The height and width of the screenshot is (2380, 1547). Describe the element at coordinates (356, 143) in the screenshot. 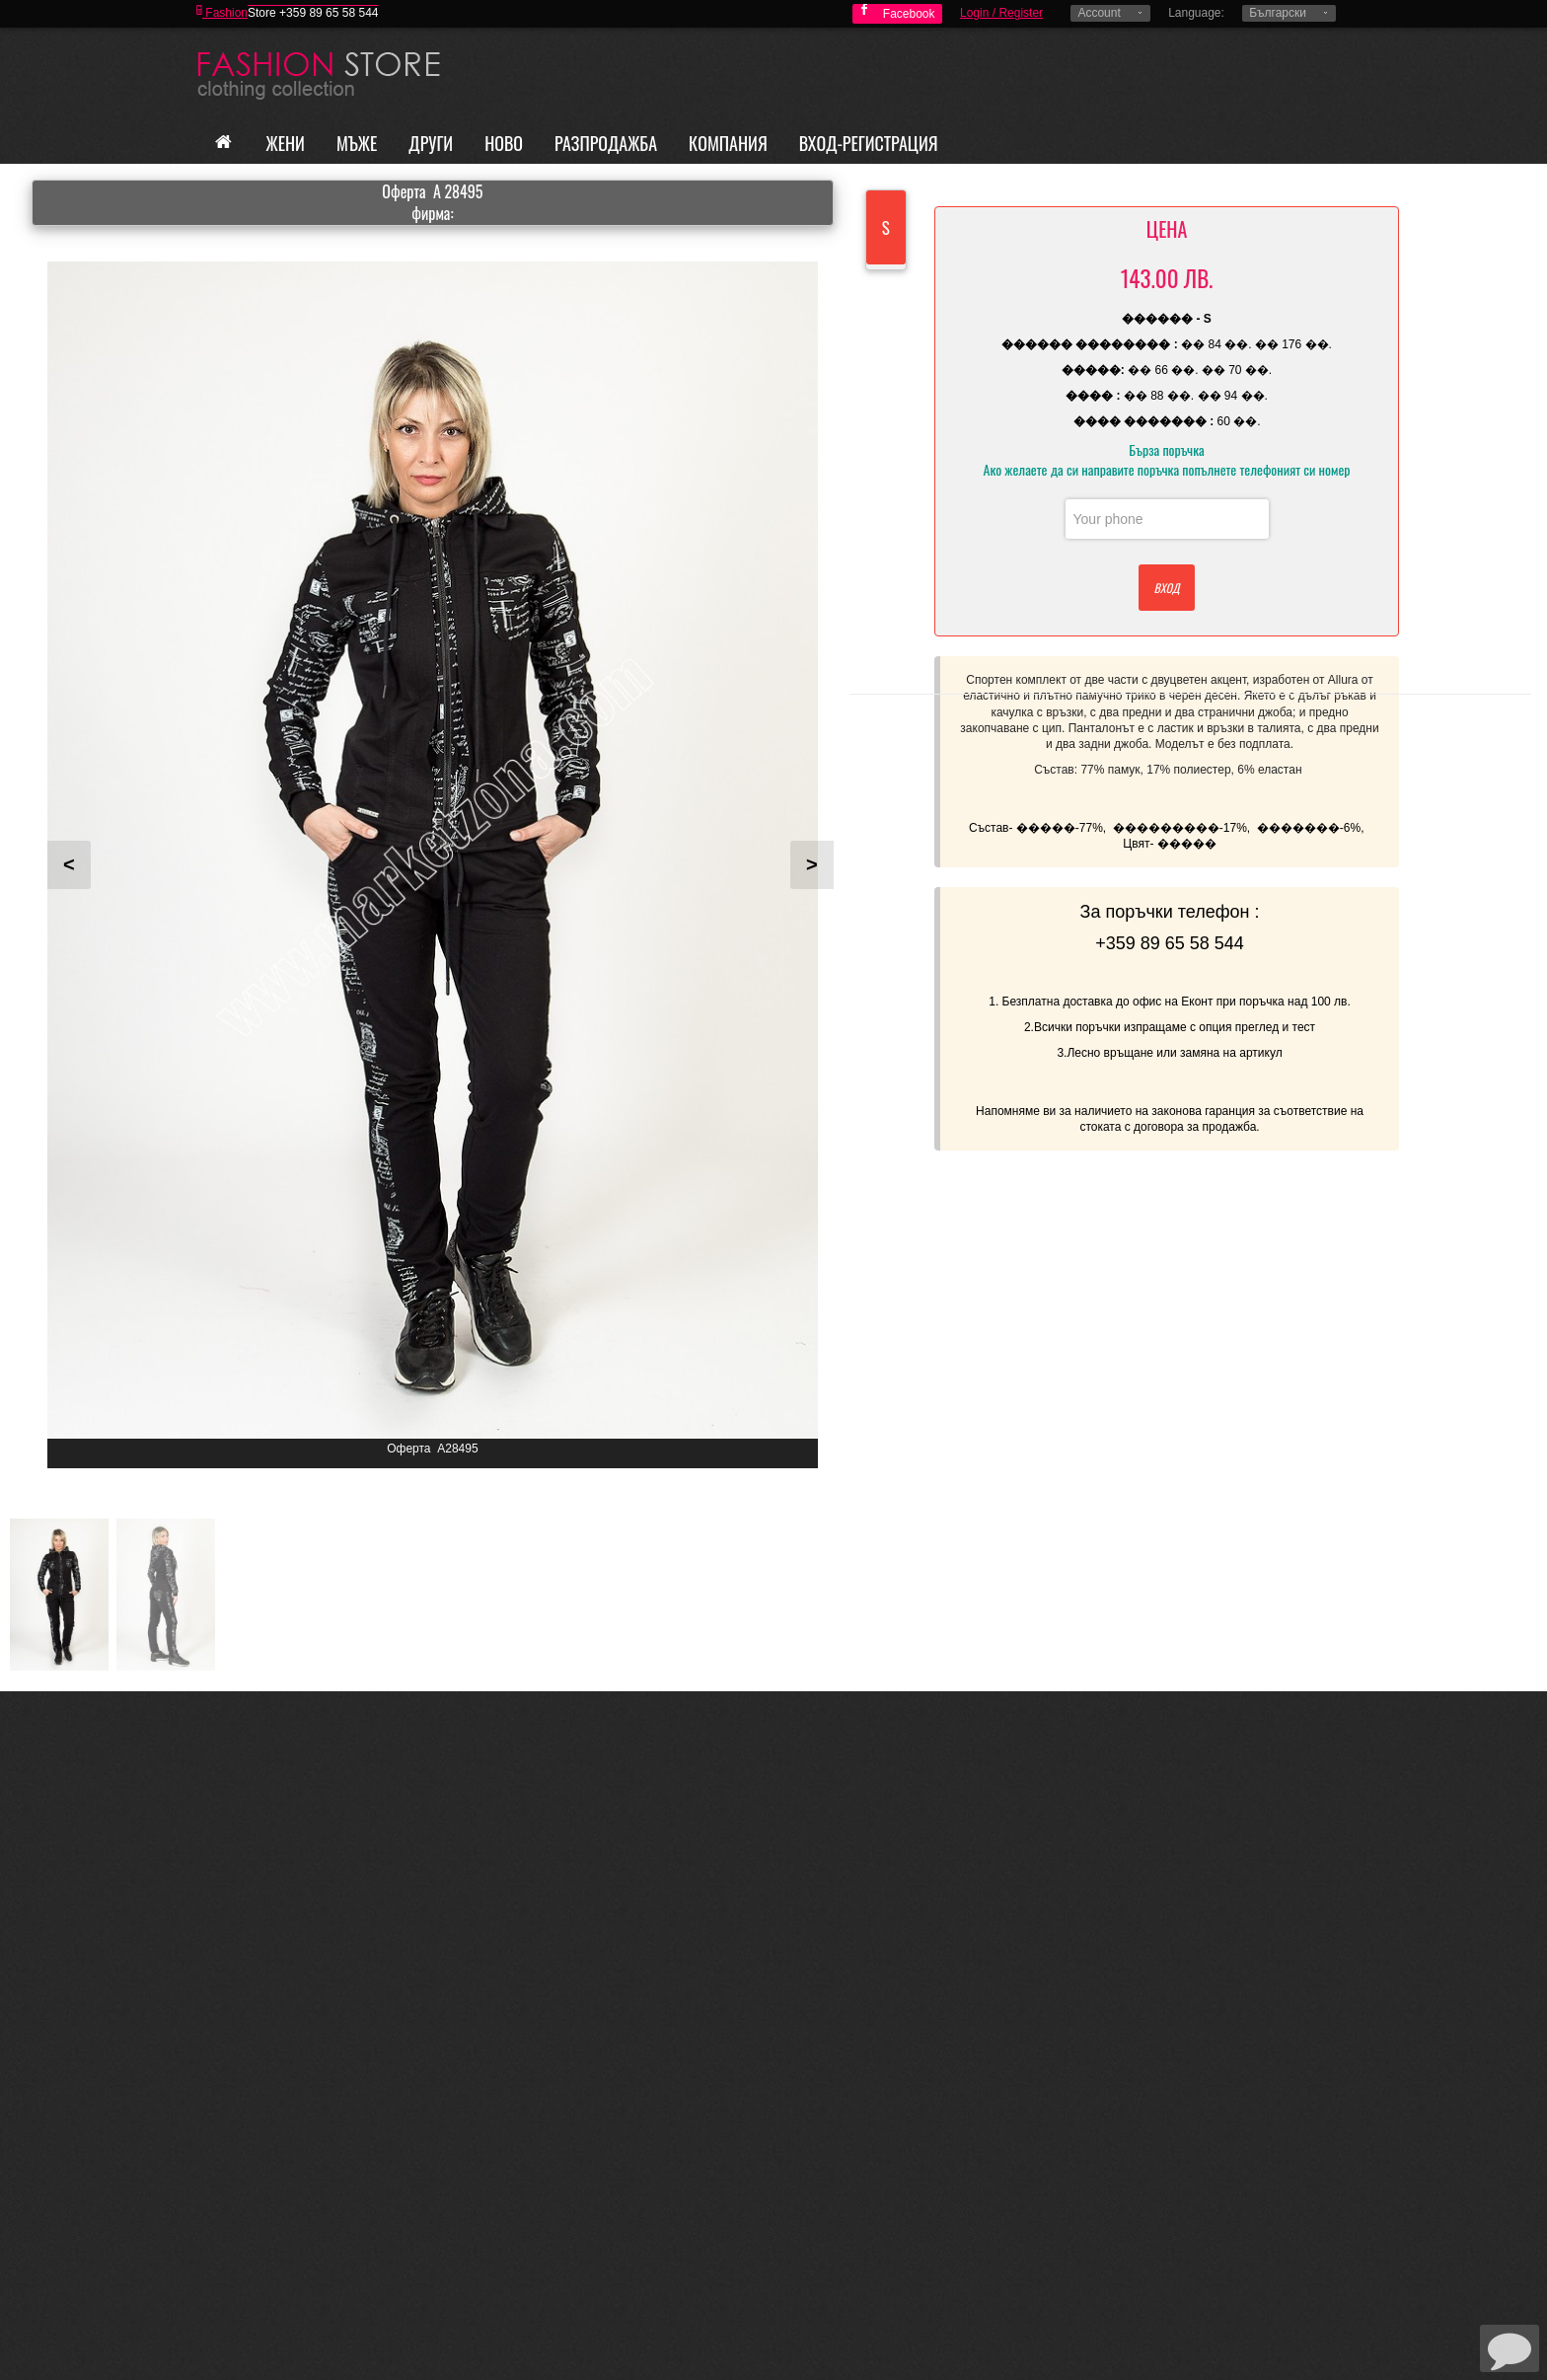

I see `Мъже` at that location.